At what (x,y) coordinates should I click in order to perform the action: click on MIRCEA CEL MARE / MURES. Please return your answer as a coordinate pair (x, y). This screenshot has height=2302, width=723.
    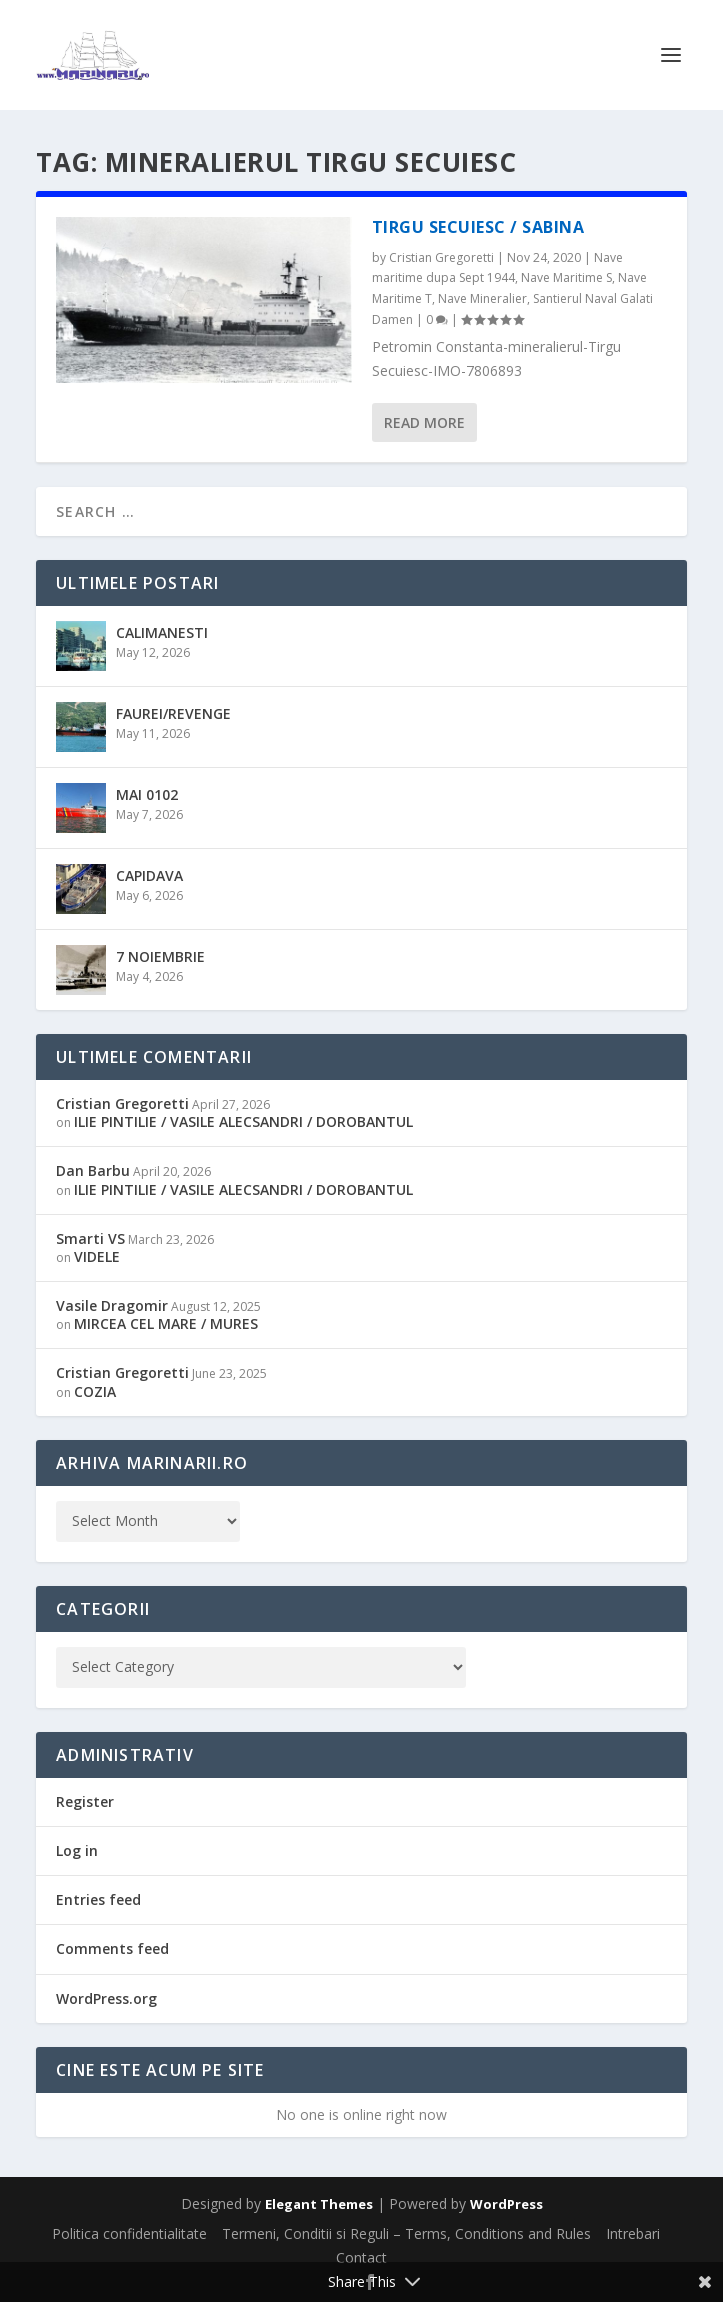
    Looking at the image, I should click on (166, 1323).